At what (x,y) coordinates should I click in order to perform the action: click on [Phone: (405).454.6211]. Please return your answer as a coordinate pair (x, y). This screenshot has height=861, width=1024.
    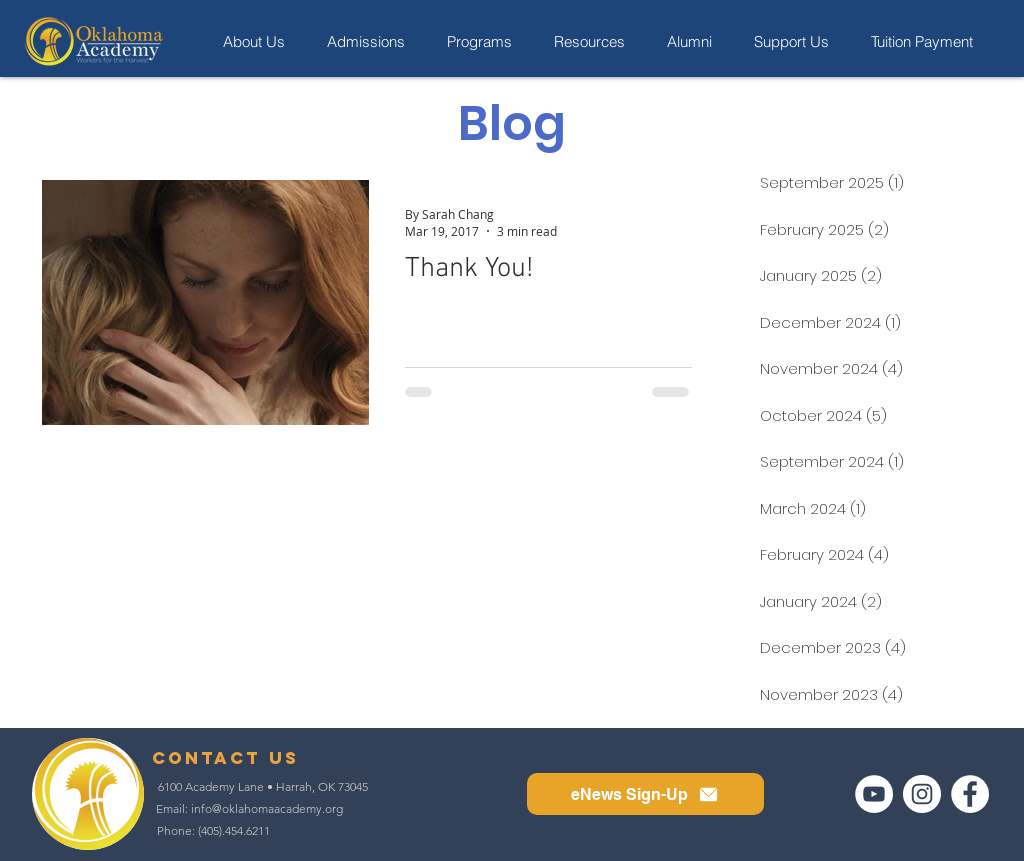
    Looking at the image, I should click on (213, 831).